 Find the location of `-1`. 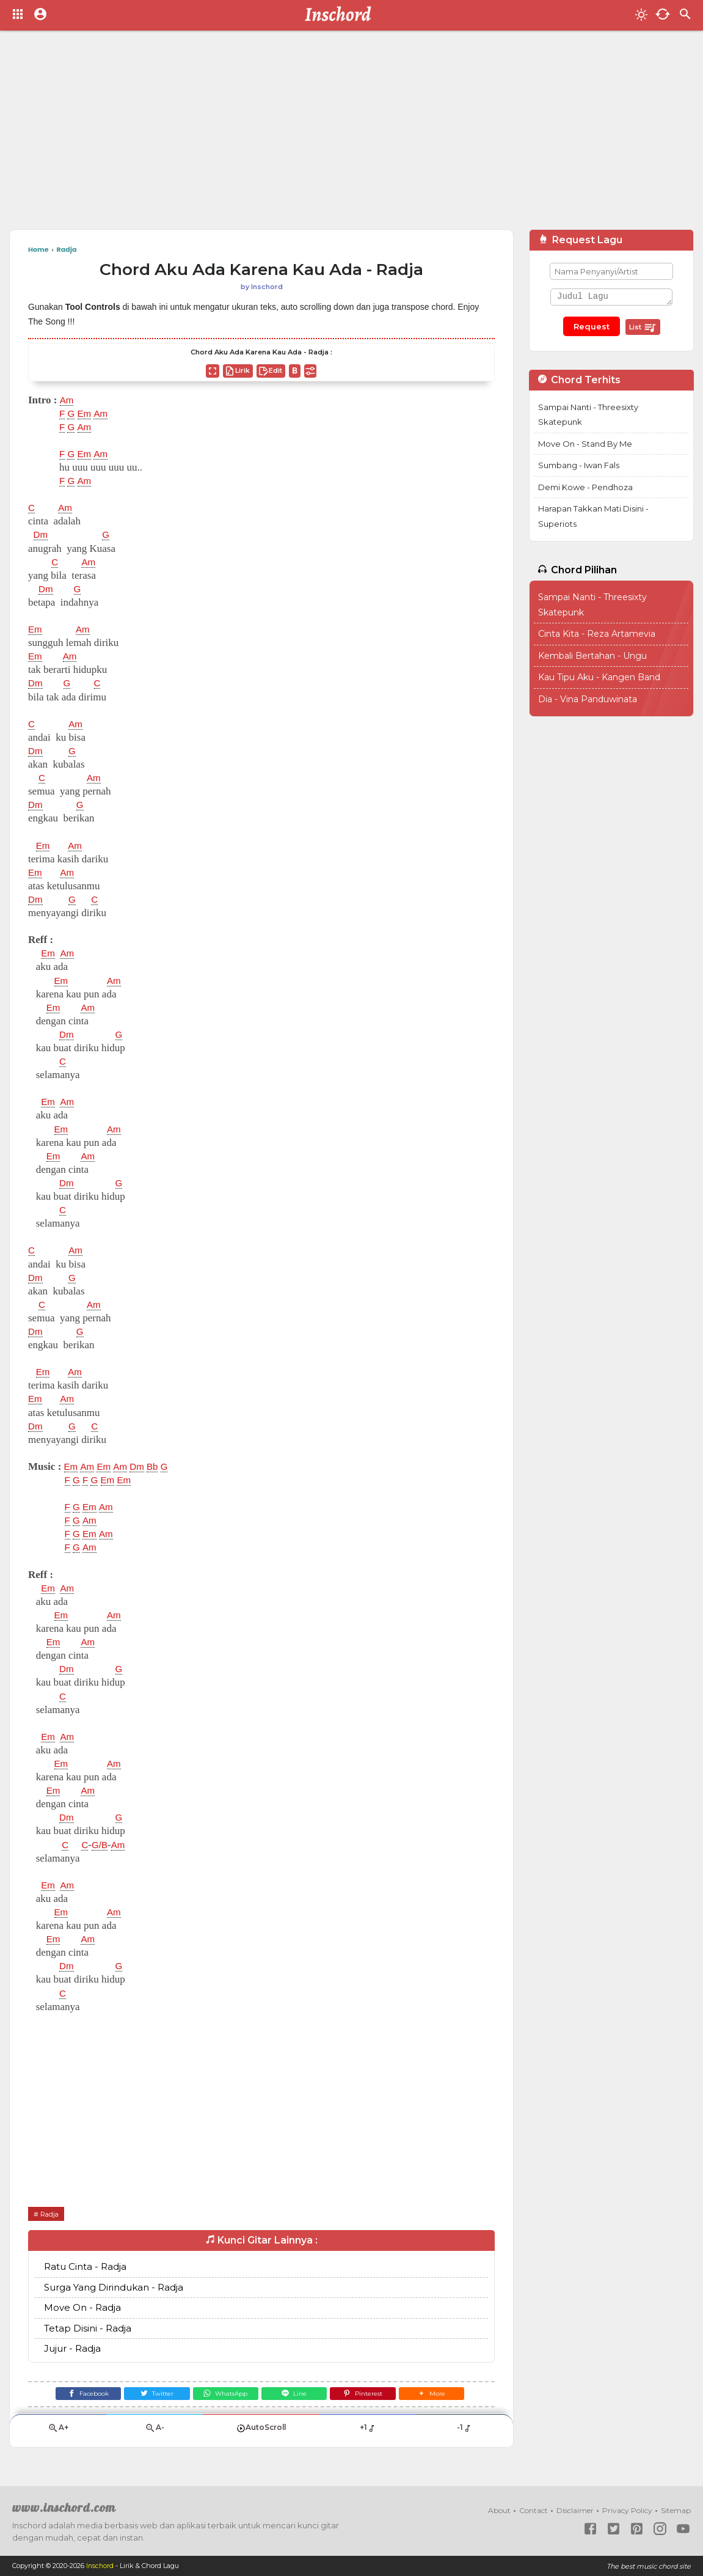

-1 is located at coordinates (464, 2432).